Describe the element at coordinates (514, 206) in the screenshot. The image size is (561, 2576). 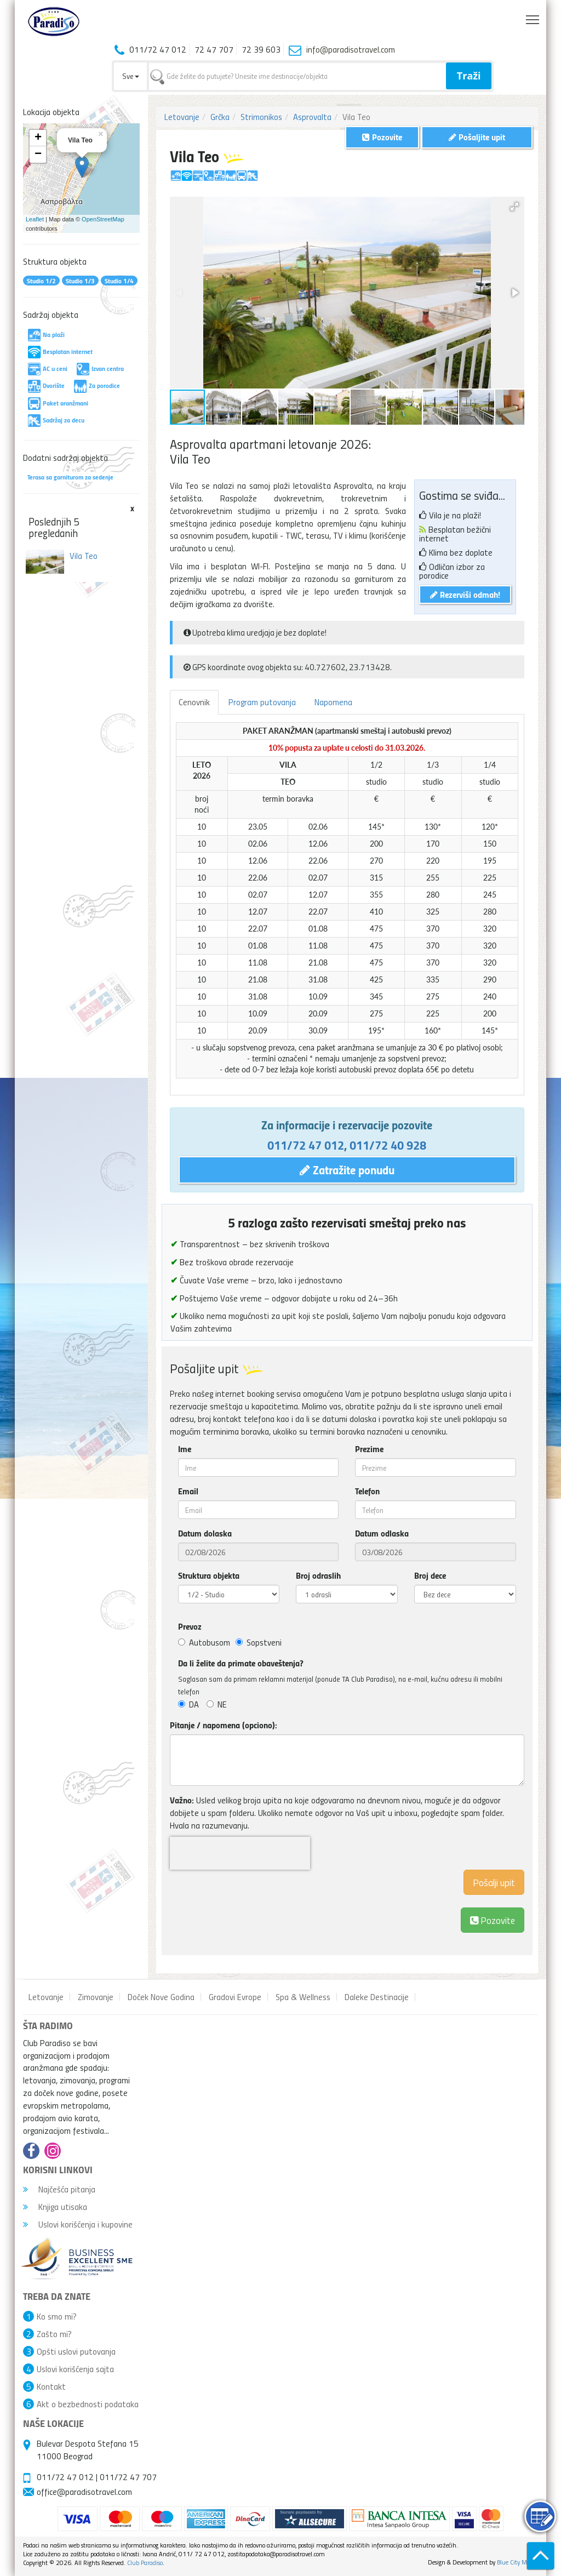
I see `[button]` at that location.